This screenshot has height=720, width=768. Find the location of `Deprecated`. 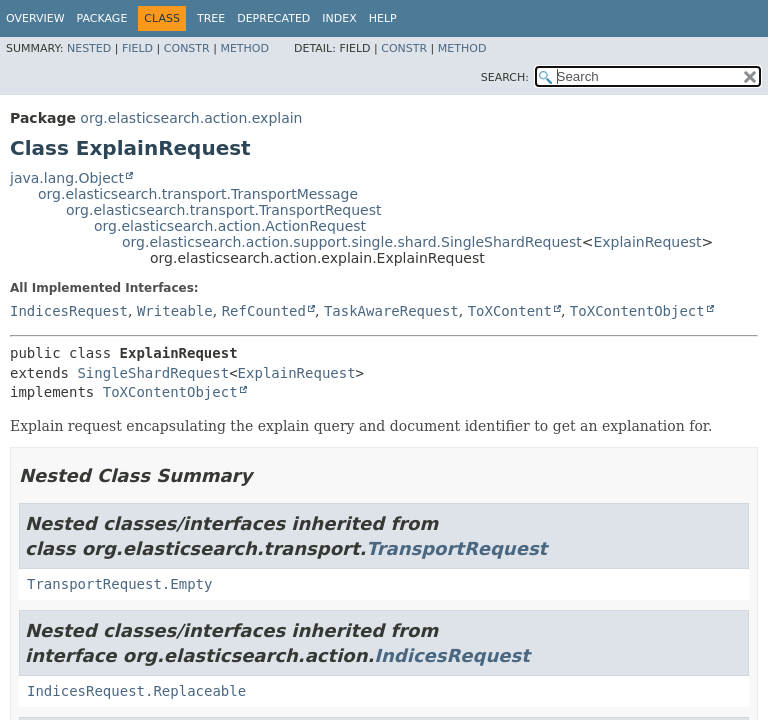

Deprecated is located at coordinates (273, 18).